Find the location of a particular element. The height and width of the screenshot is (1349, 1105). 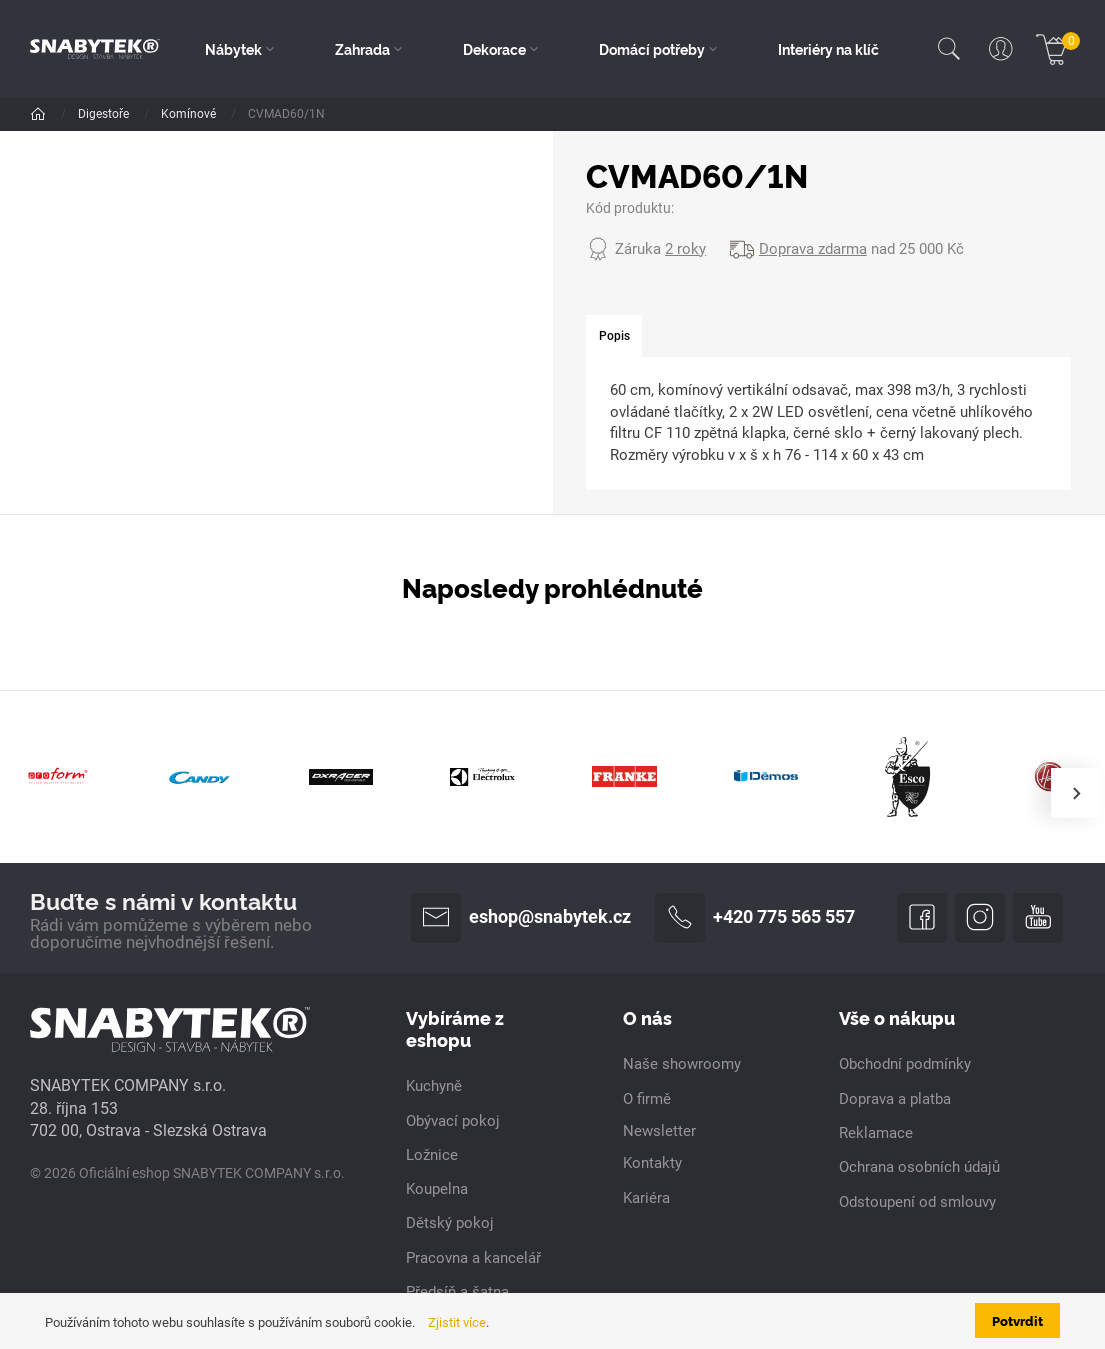

Dětský pokoj is located at coordinates (450, 1223).